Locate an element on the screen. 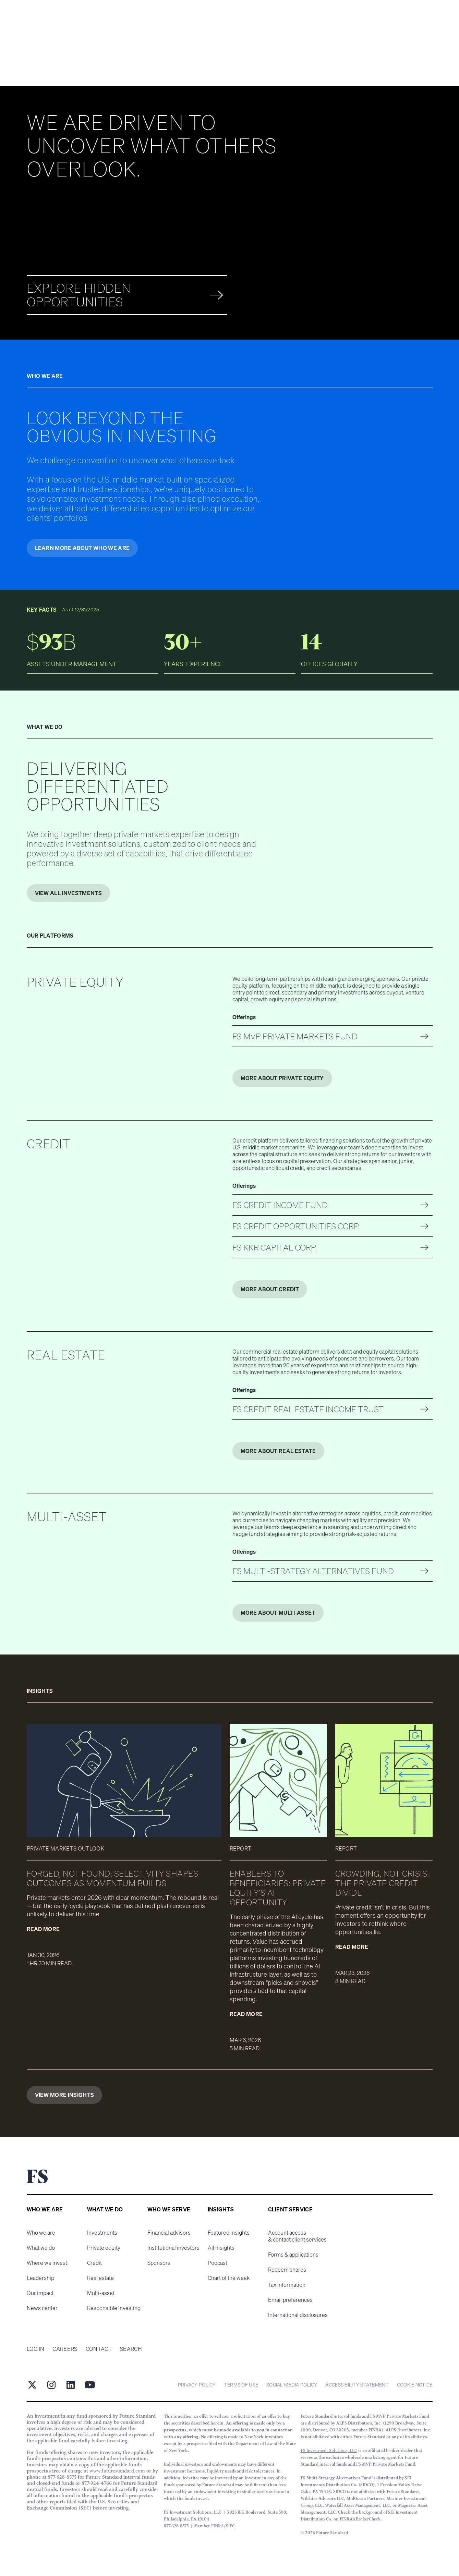  www.futurestandard.com is located at coordinates (117, 2471).